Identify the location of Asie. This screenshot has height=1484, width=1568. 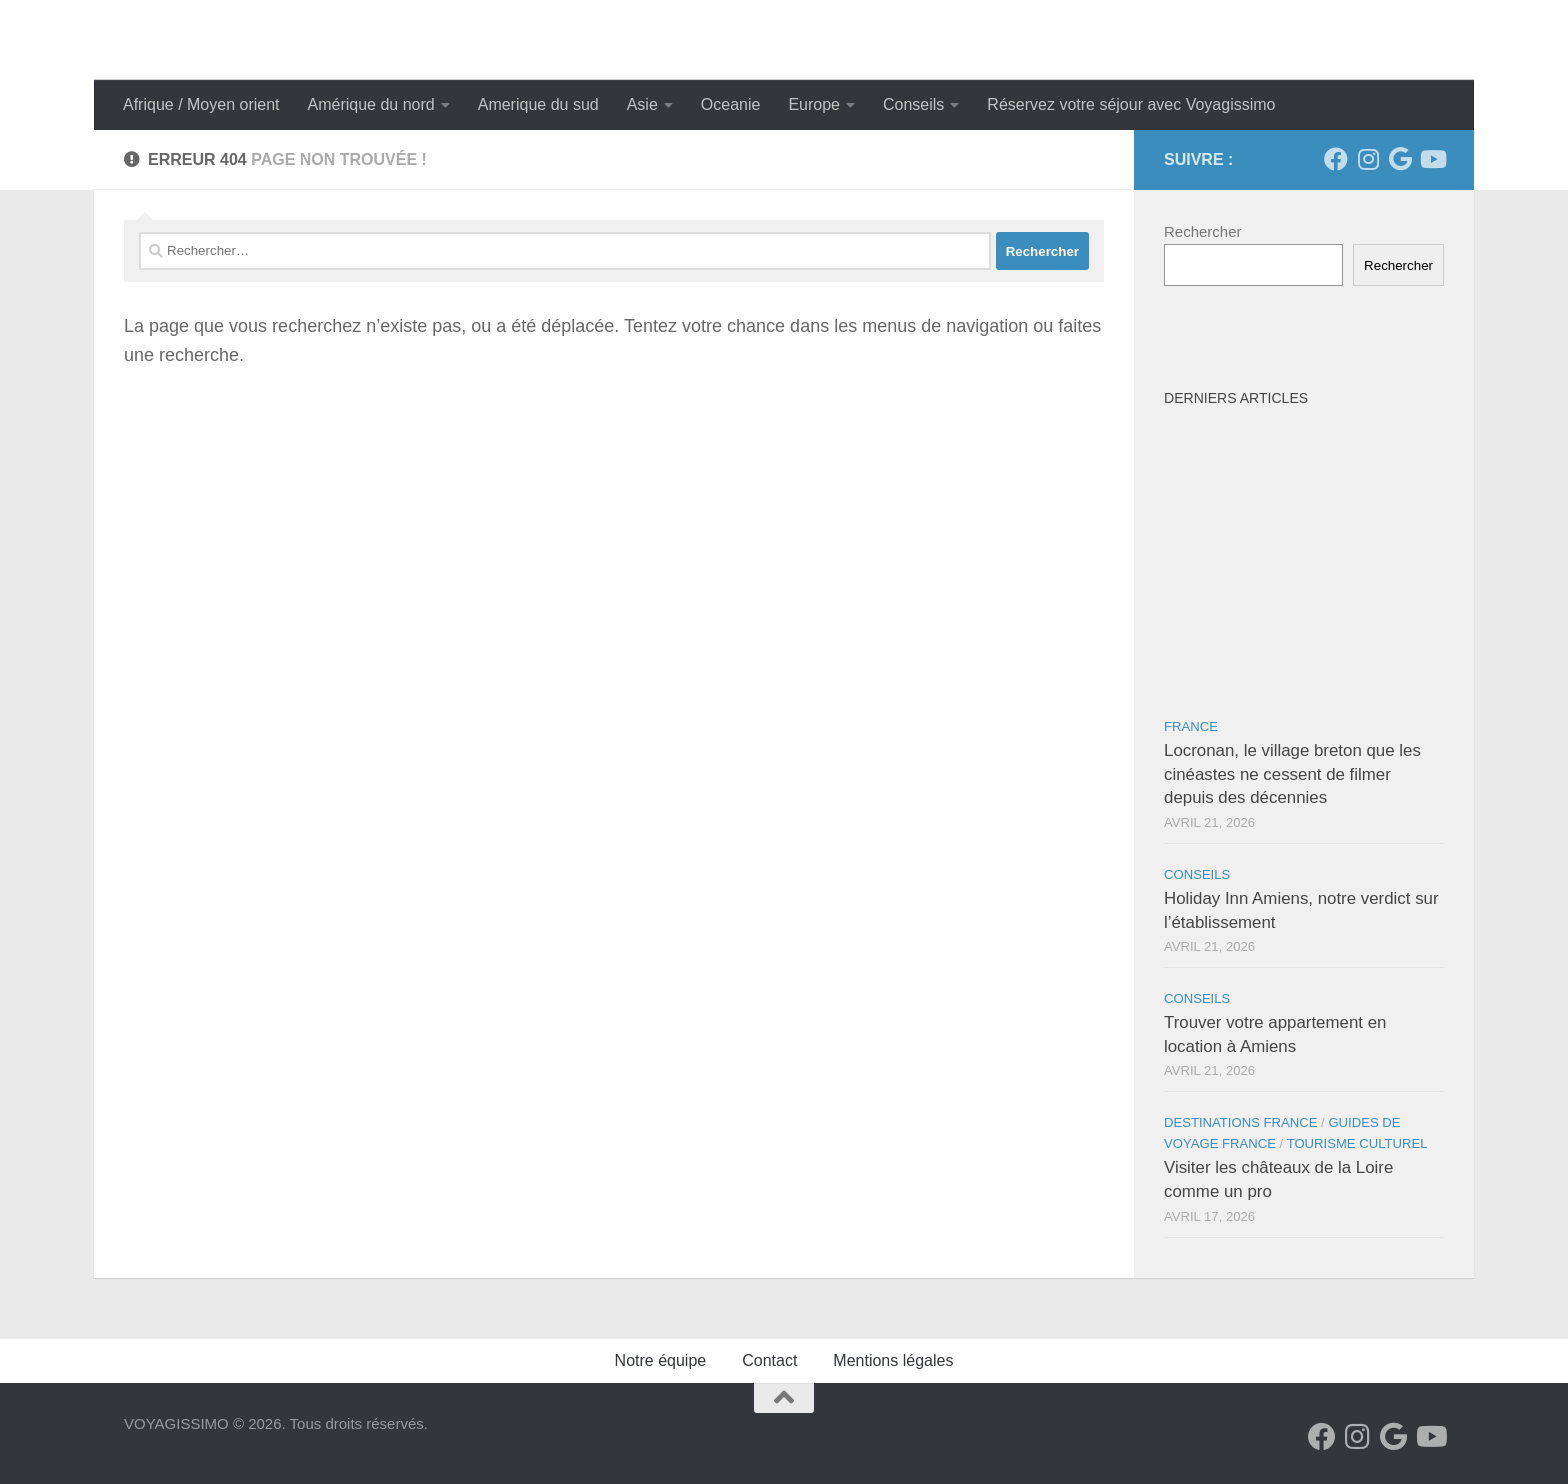
(642, 104).